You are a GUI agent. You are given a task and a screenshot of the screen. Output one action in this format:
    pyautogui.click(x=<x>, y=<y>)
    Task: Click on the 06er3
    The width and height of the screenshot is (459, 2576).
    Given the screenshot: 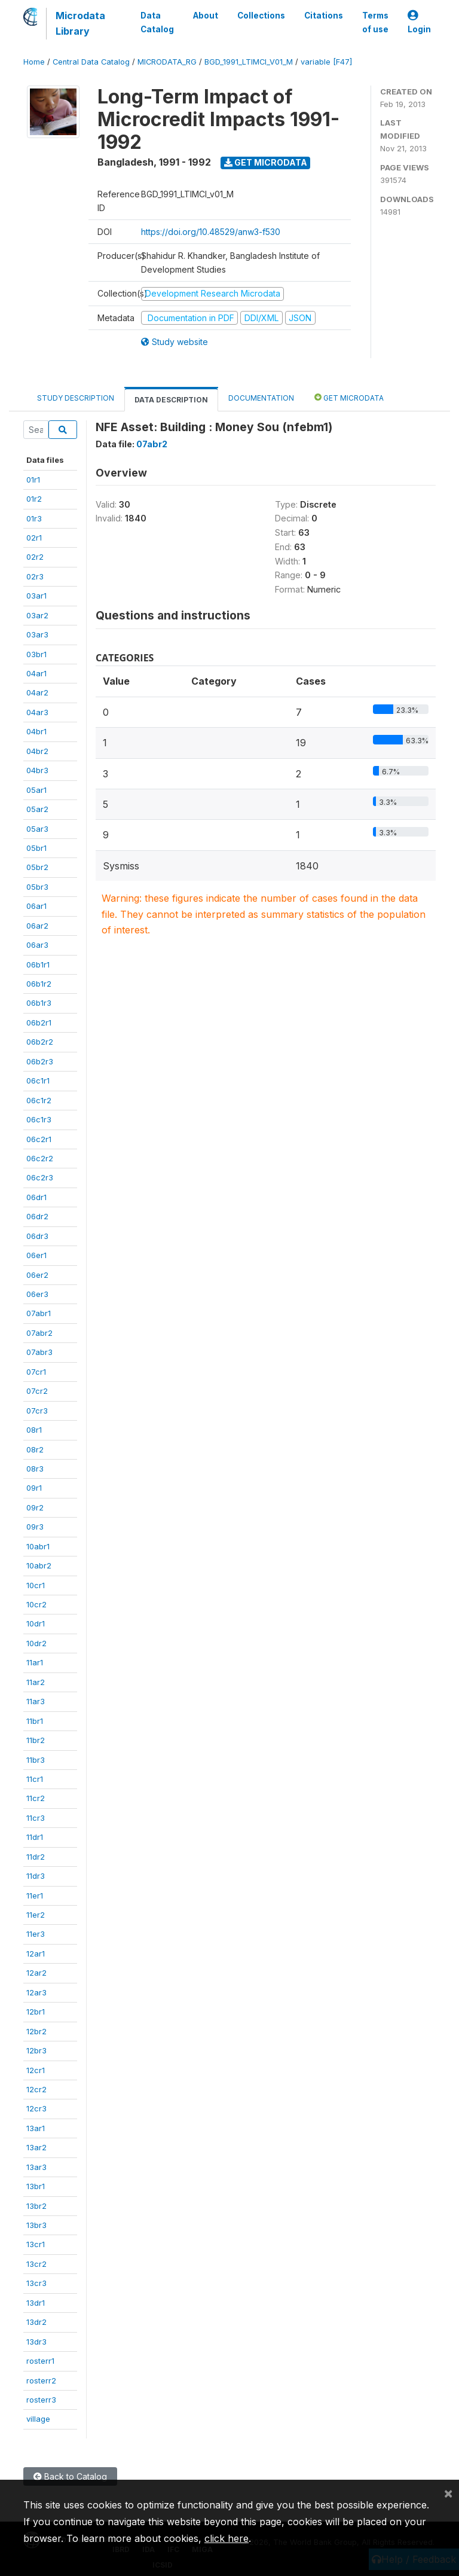 What is the action you would take?
    pyautogui.click(x=37, y=1294)
    